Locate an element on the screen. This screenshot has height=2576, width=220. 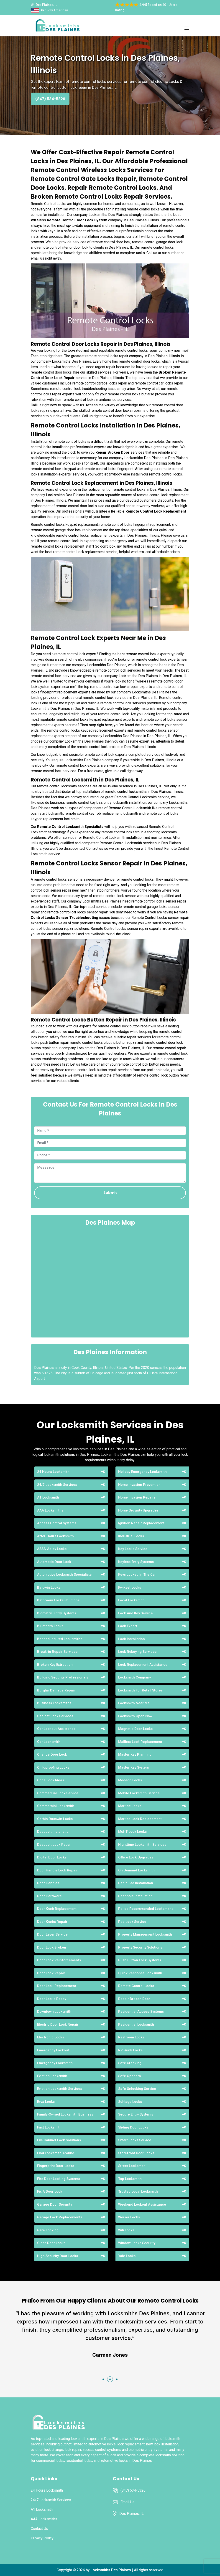
Secure Entry Systems is located at coordinates (135, 2114).